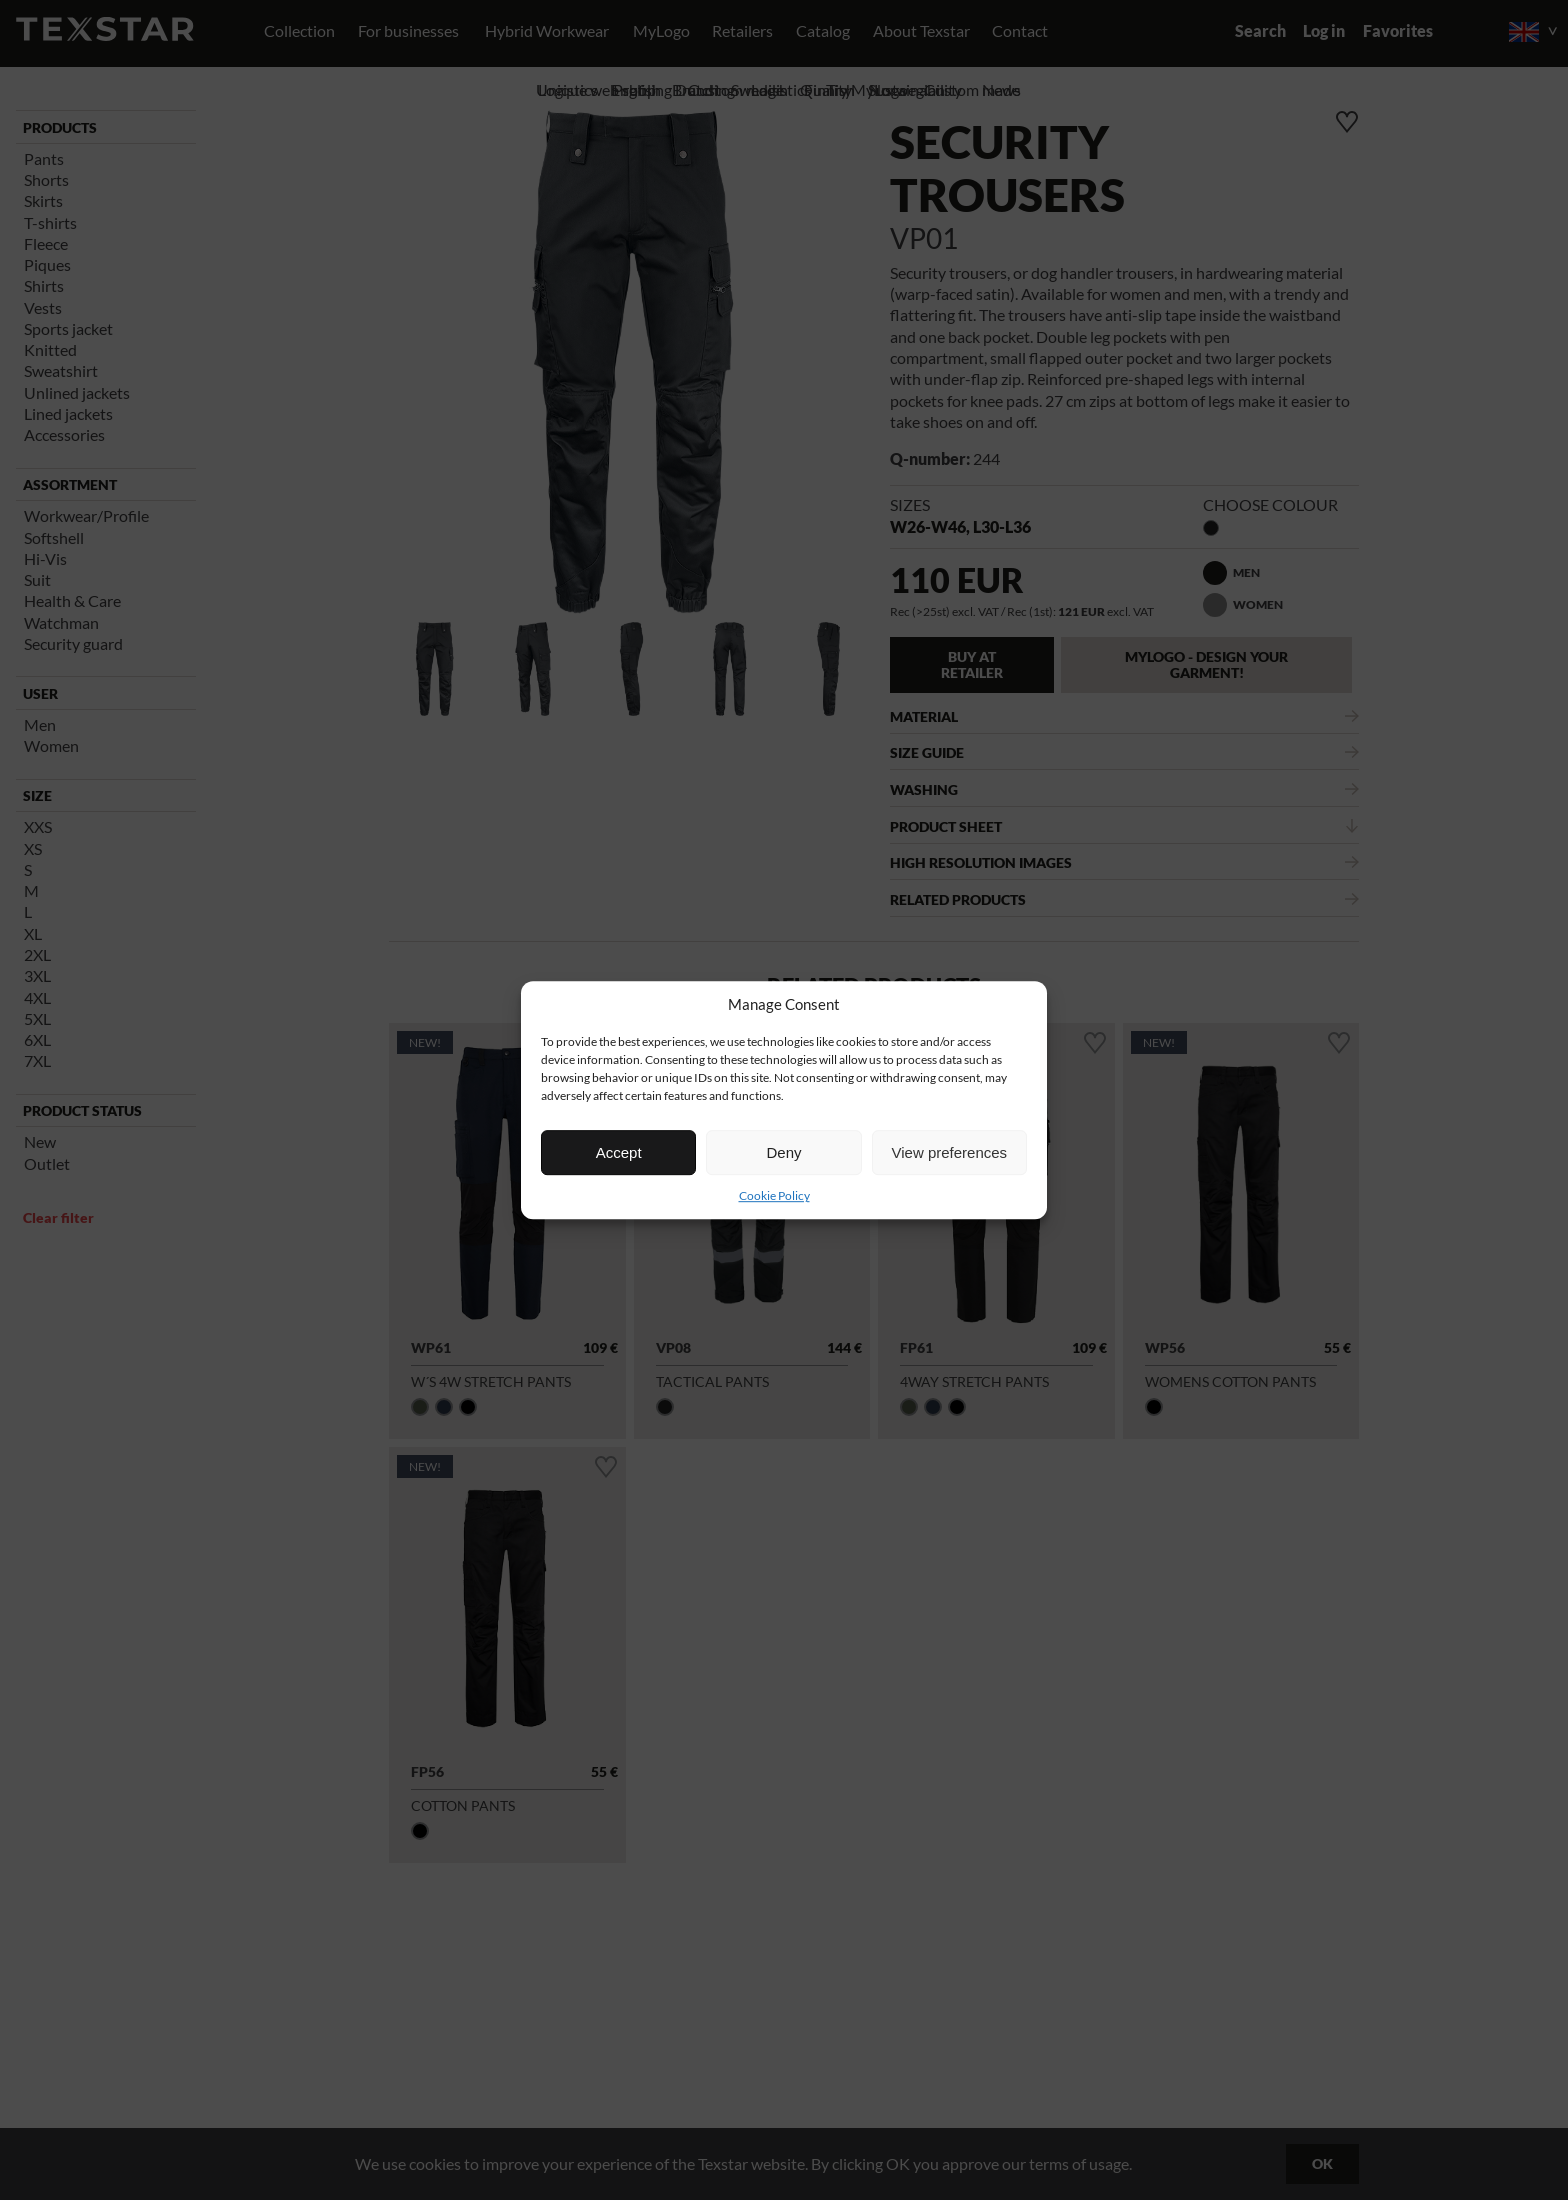 Image resolution: width=1568 pixels, height=2200 pixels. Describe the element at coordinates (619, 1152) in the screenshot. I see `Accept` at that location.